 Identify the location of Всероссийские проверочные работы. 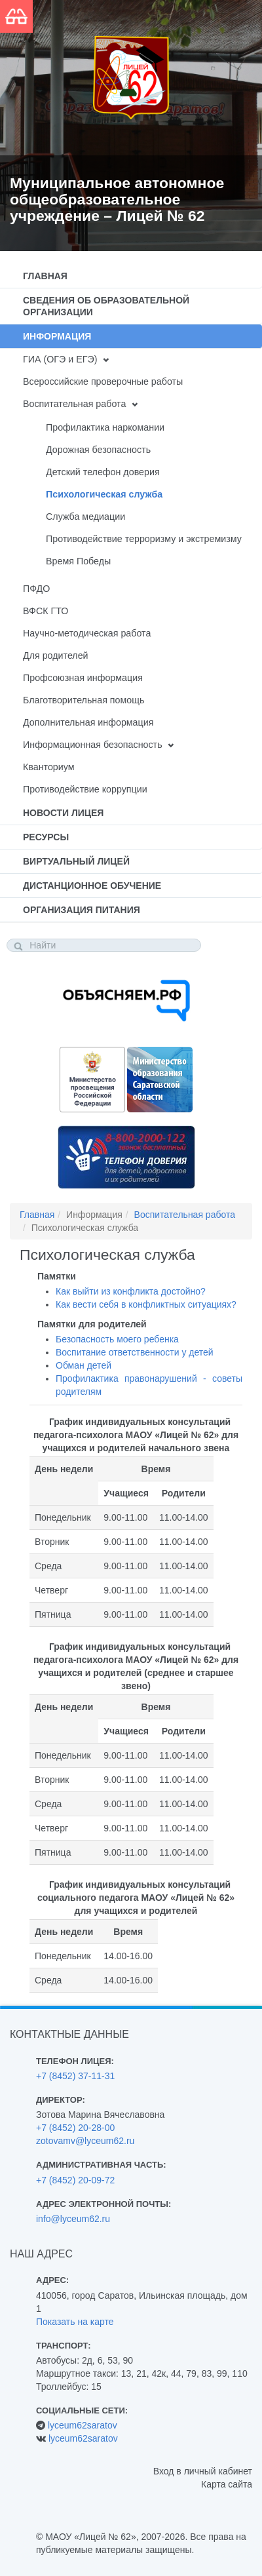
(103, 381).